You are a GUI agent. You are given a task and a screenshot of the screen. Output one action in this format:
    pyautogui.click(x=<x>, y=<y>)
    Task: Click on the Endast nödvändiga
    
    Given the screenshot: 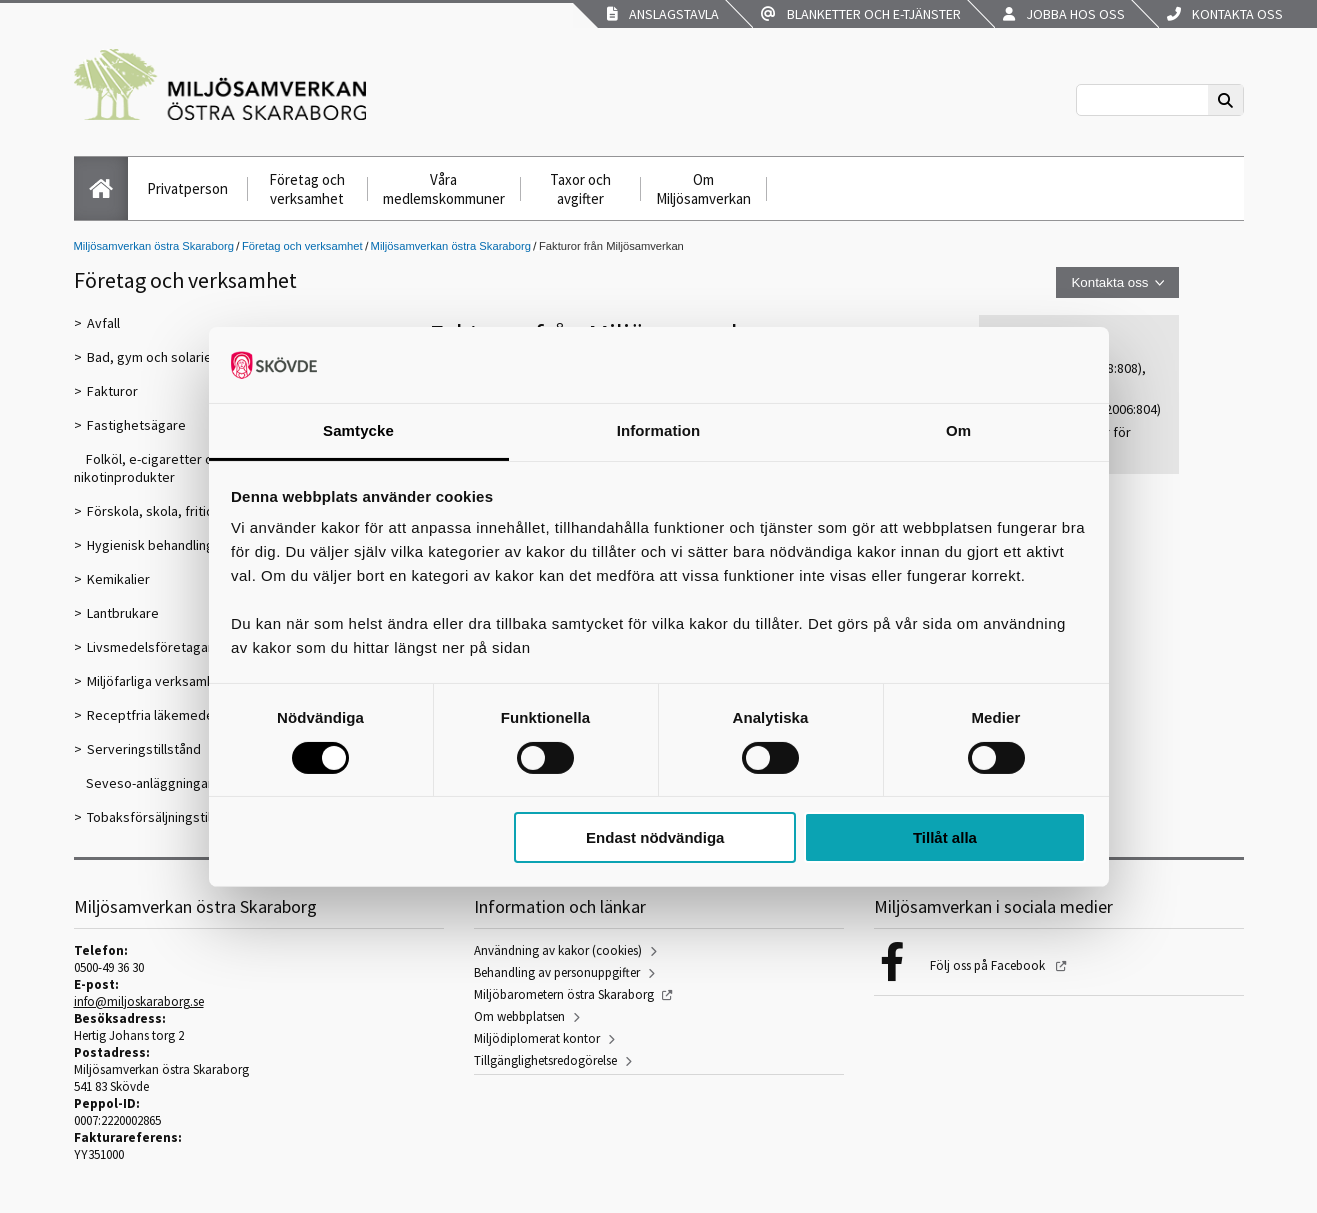 What is the action you would take?
    pyautogui.click(x=655, y=837)
    